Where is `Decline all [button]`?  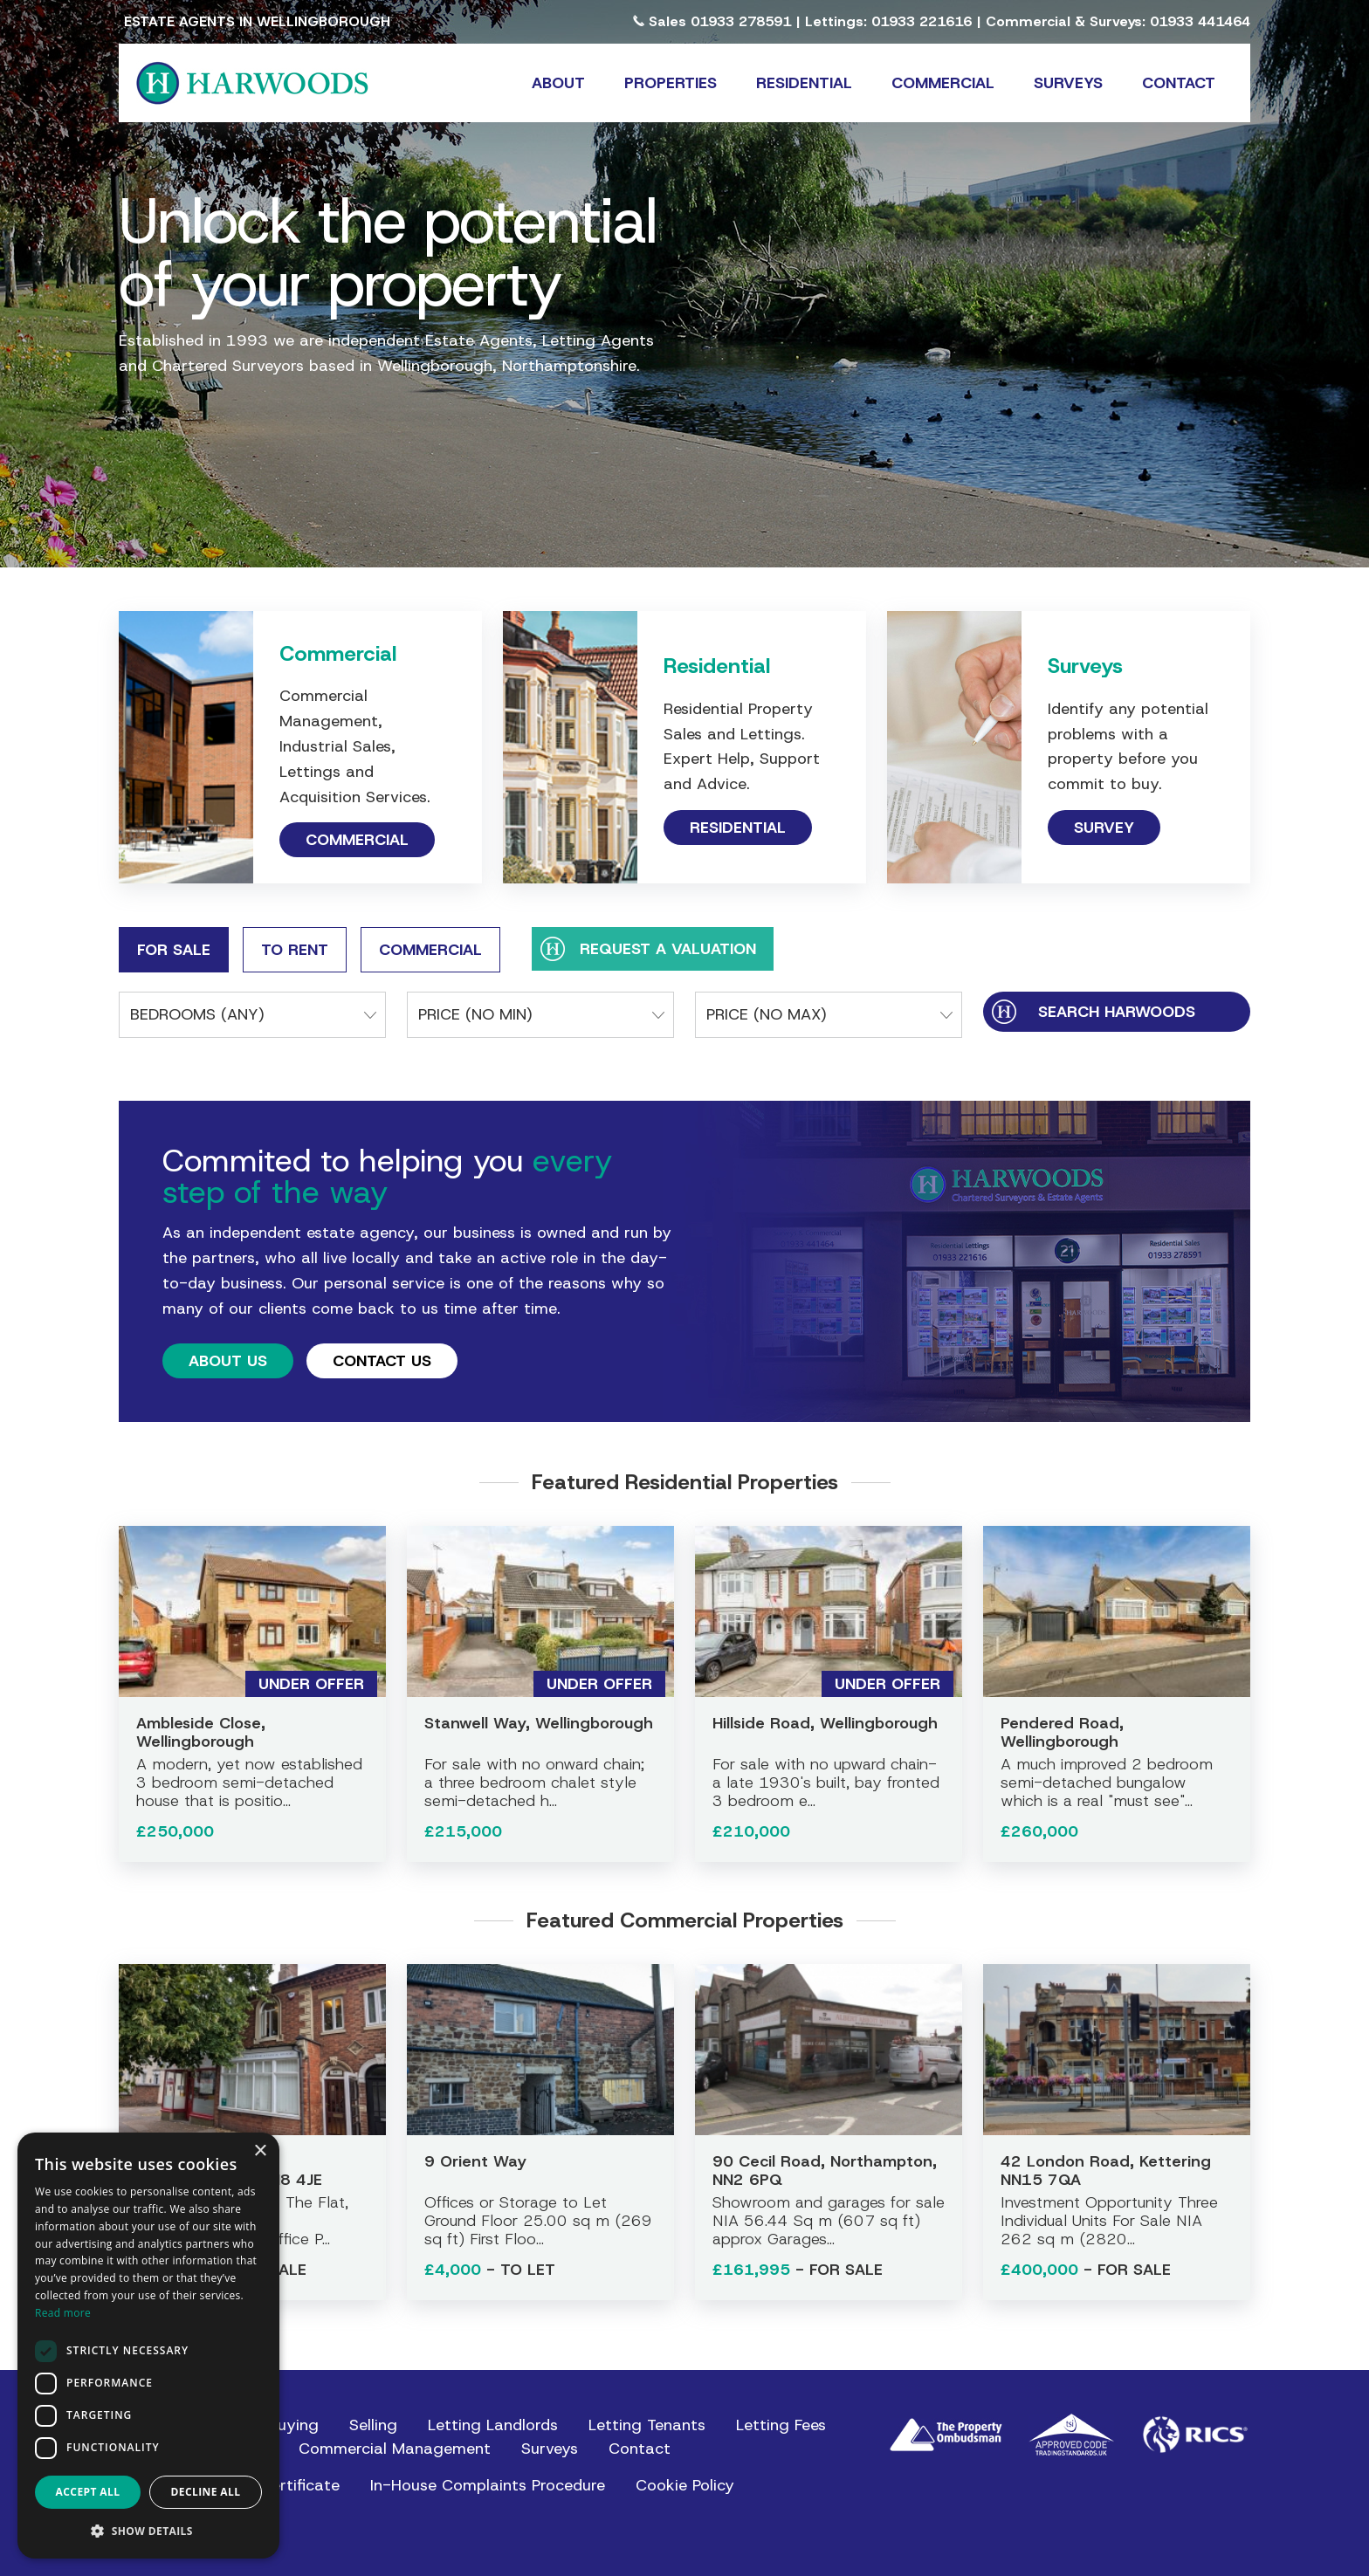
Decline all [button] is located at coordinates (206, 2491).